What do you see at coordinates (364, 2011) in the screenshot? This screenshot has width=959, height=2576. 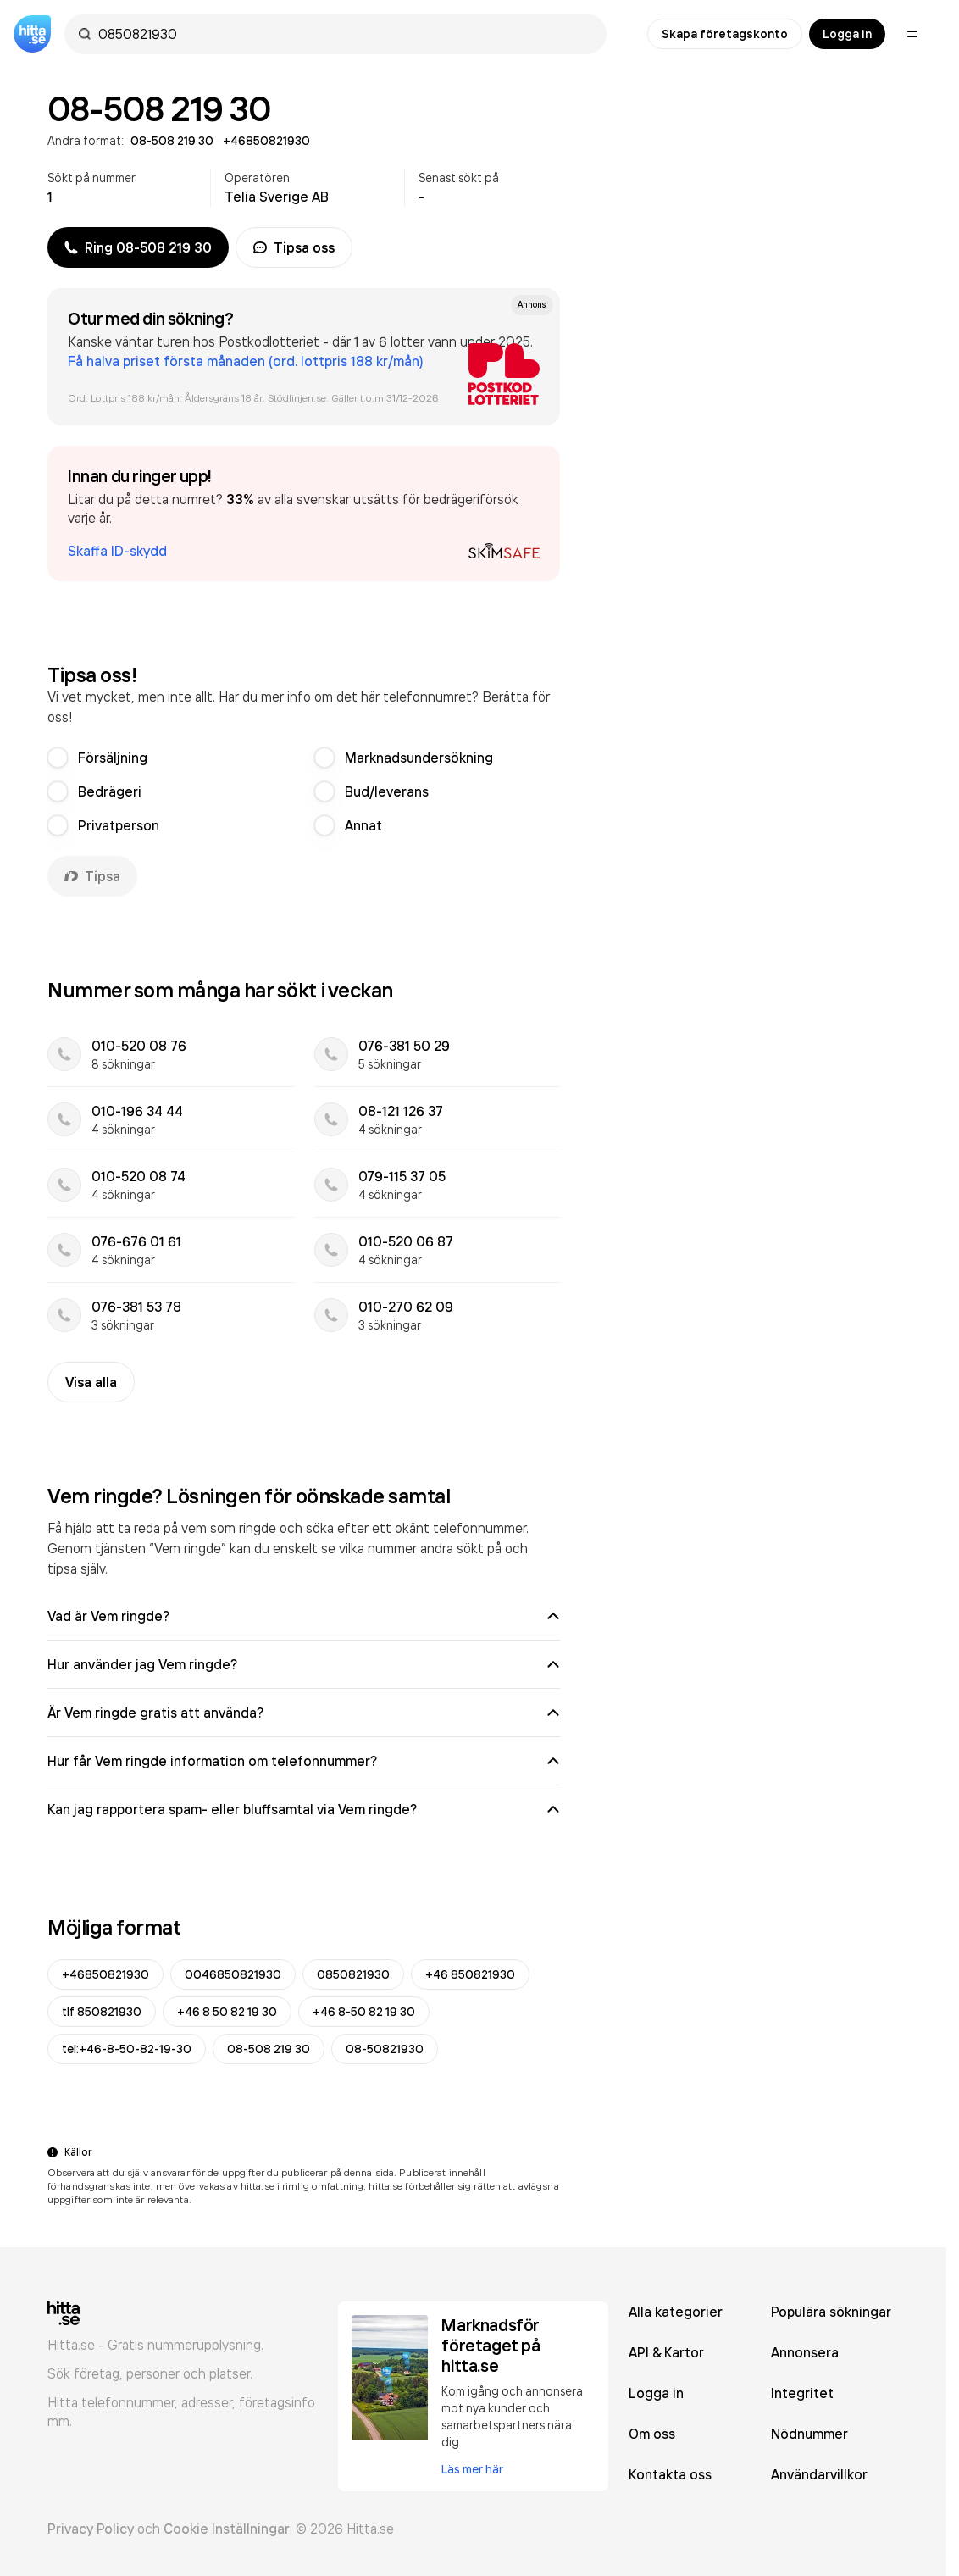 I see `+46 8-50 82 19 30` at bounding box center [364, 2011].